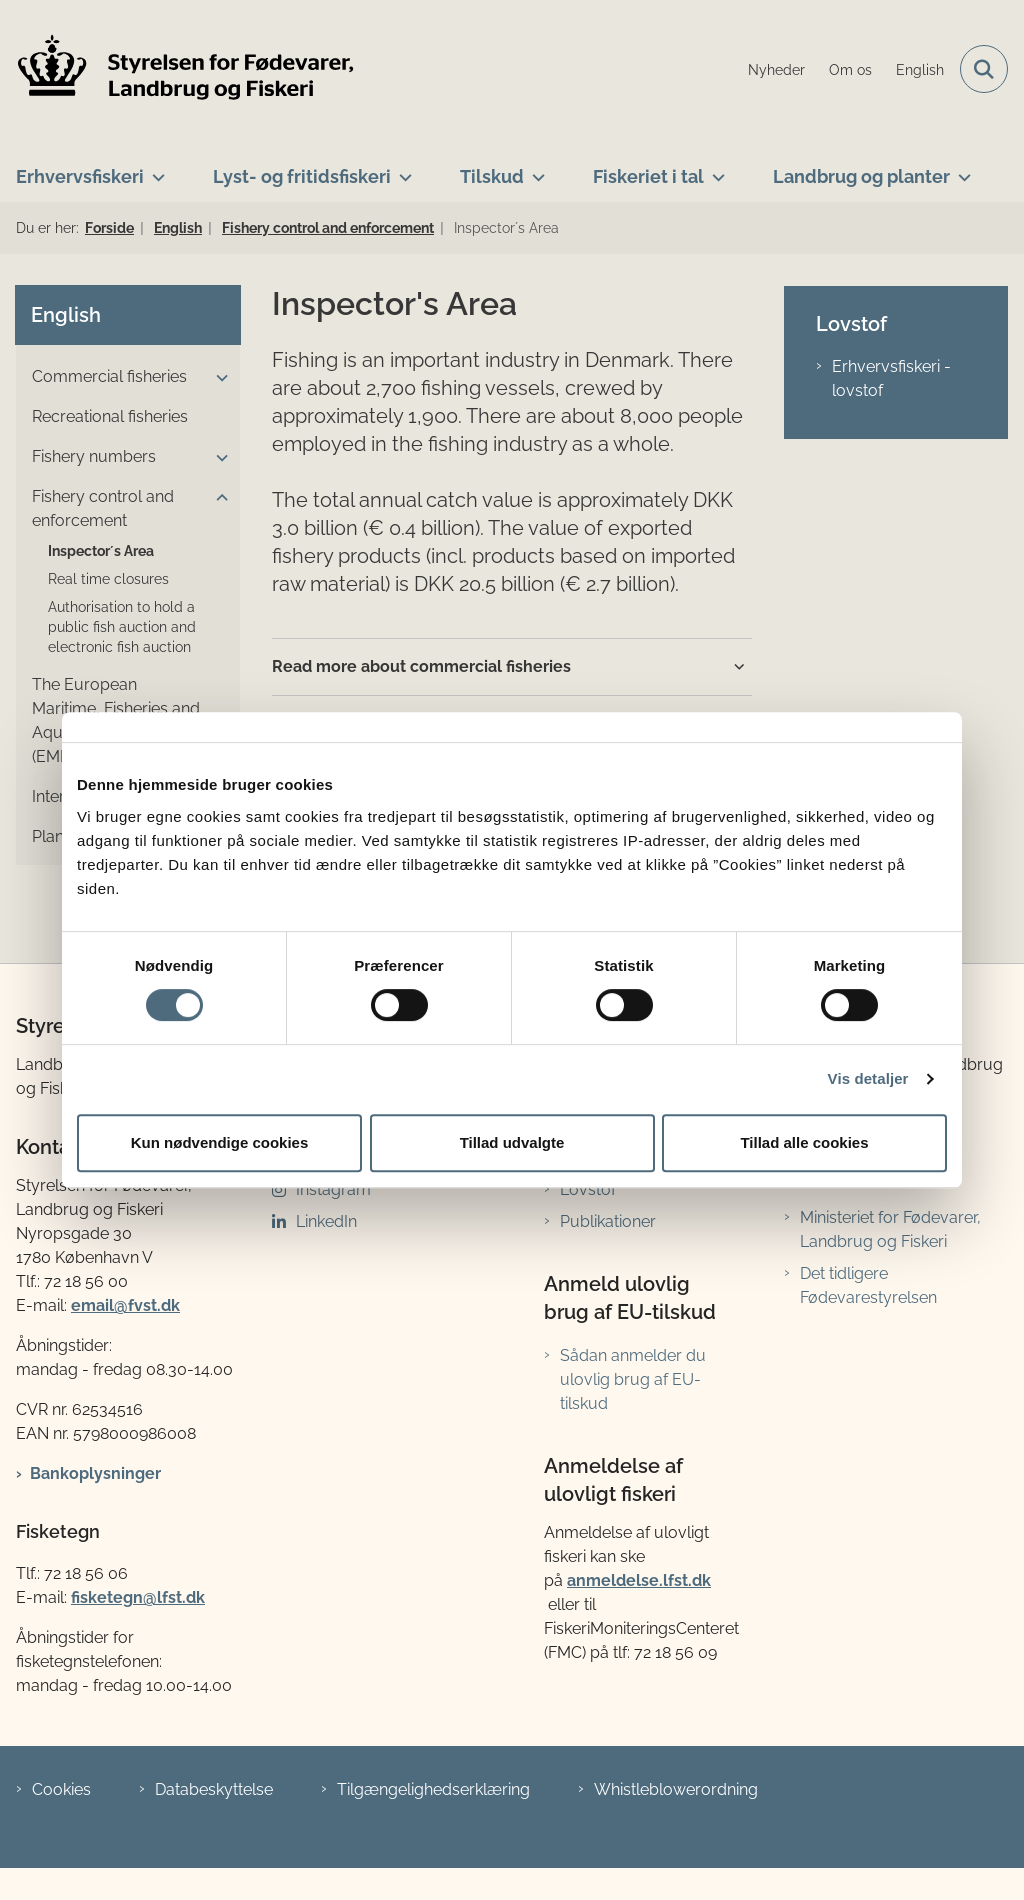  Describe the element at coordinates (214, 1789) in the screenshot. I see `Databeskyttelse` at that location.